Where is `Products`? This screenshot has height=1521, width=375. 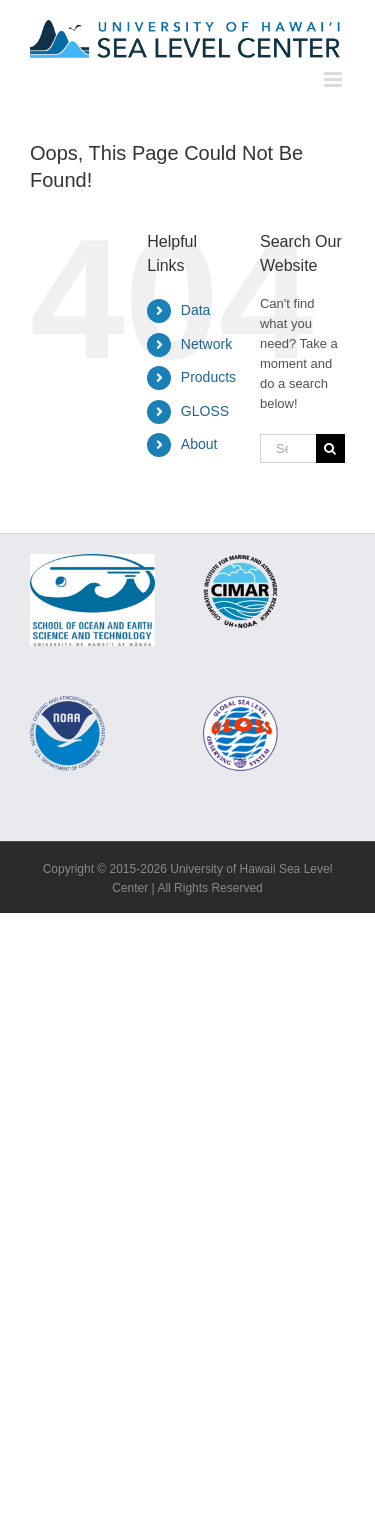 Products is located at coordinates (208, 377).